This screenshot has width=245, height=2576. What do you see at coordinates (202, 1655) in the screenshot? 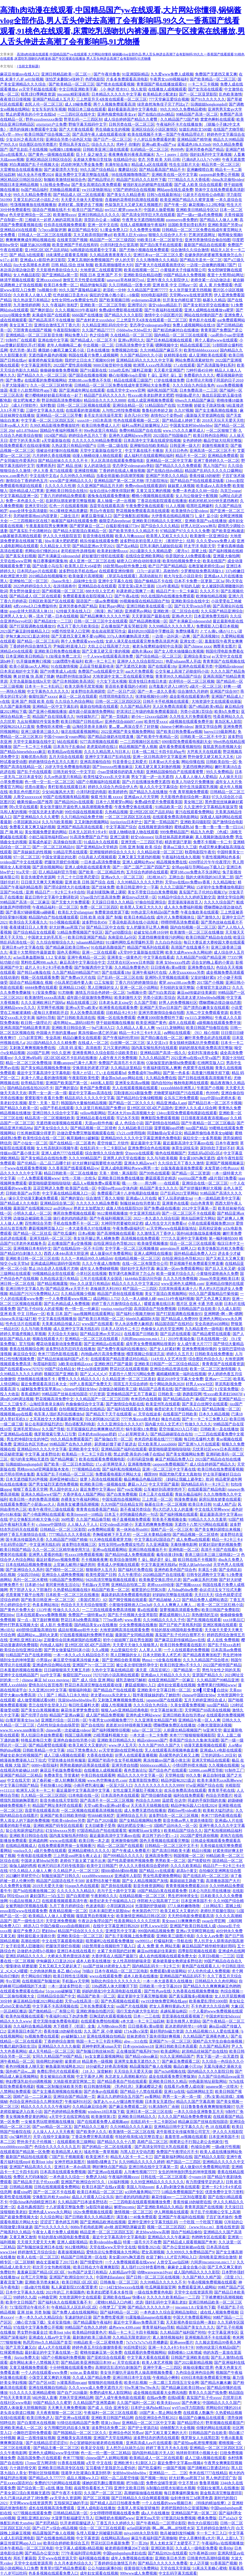
I see `国产精品夜夜爽张柏芝` at bounding box center [202, 1655].